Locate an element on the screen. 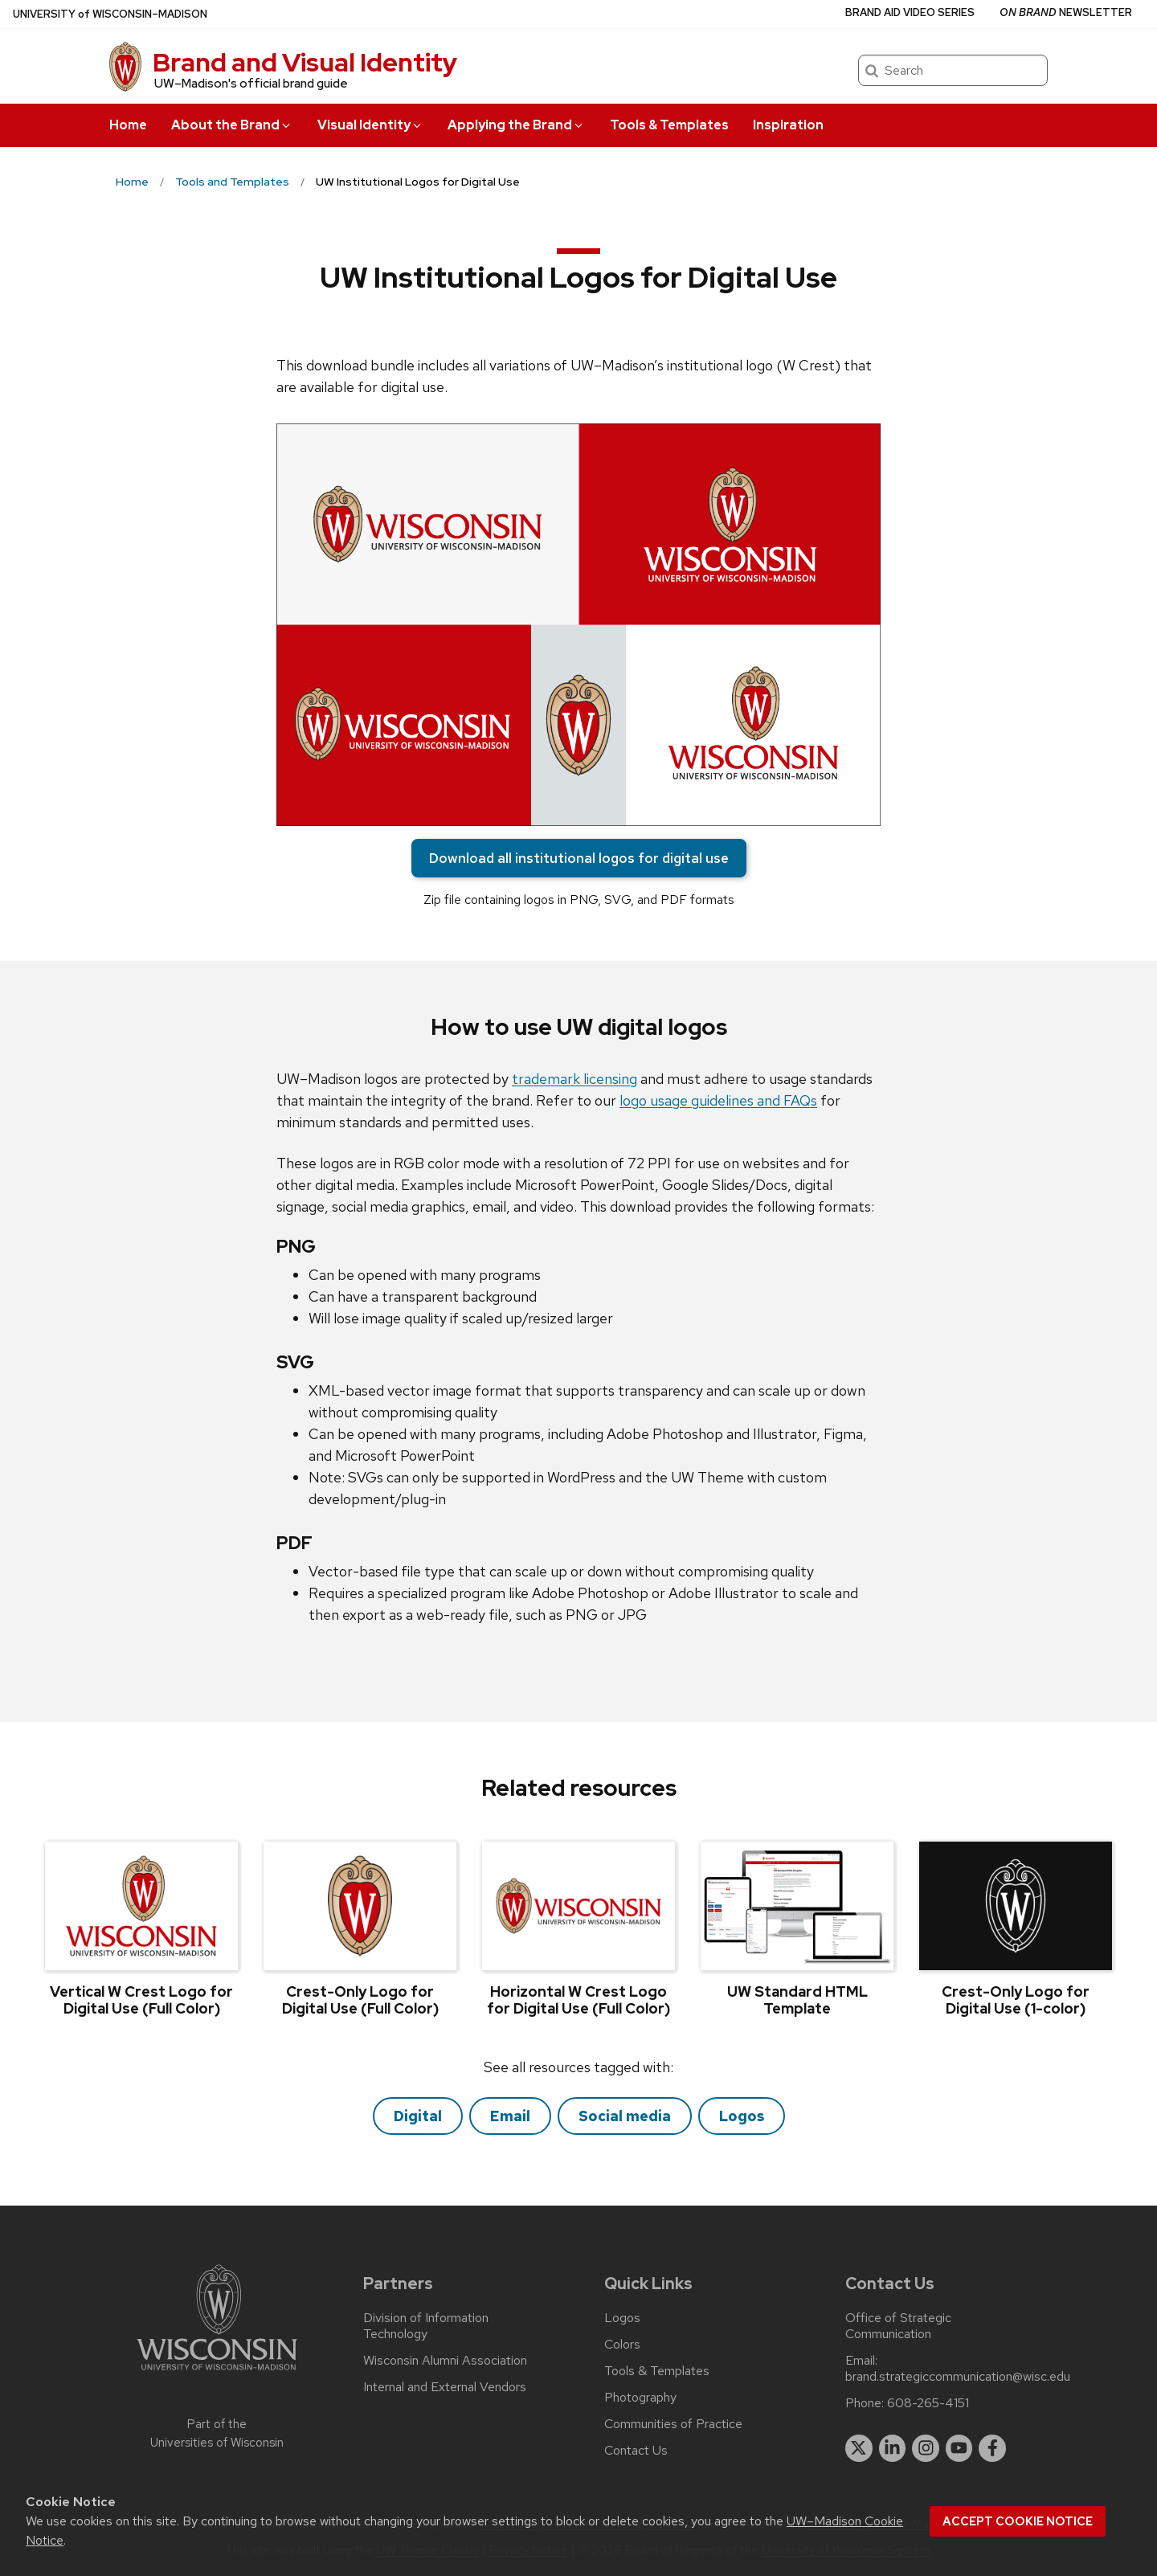 The height and width of the screenshot is (2576, 1157). Division of Information Technology is located at coordinates (426, 2326).